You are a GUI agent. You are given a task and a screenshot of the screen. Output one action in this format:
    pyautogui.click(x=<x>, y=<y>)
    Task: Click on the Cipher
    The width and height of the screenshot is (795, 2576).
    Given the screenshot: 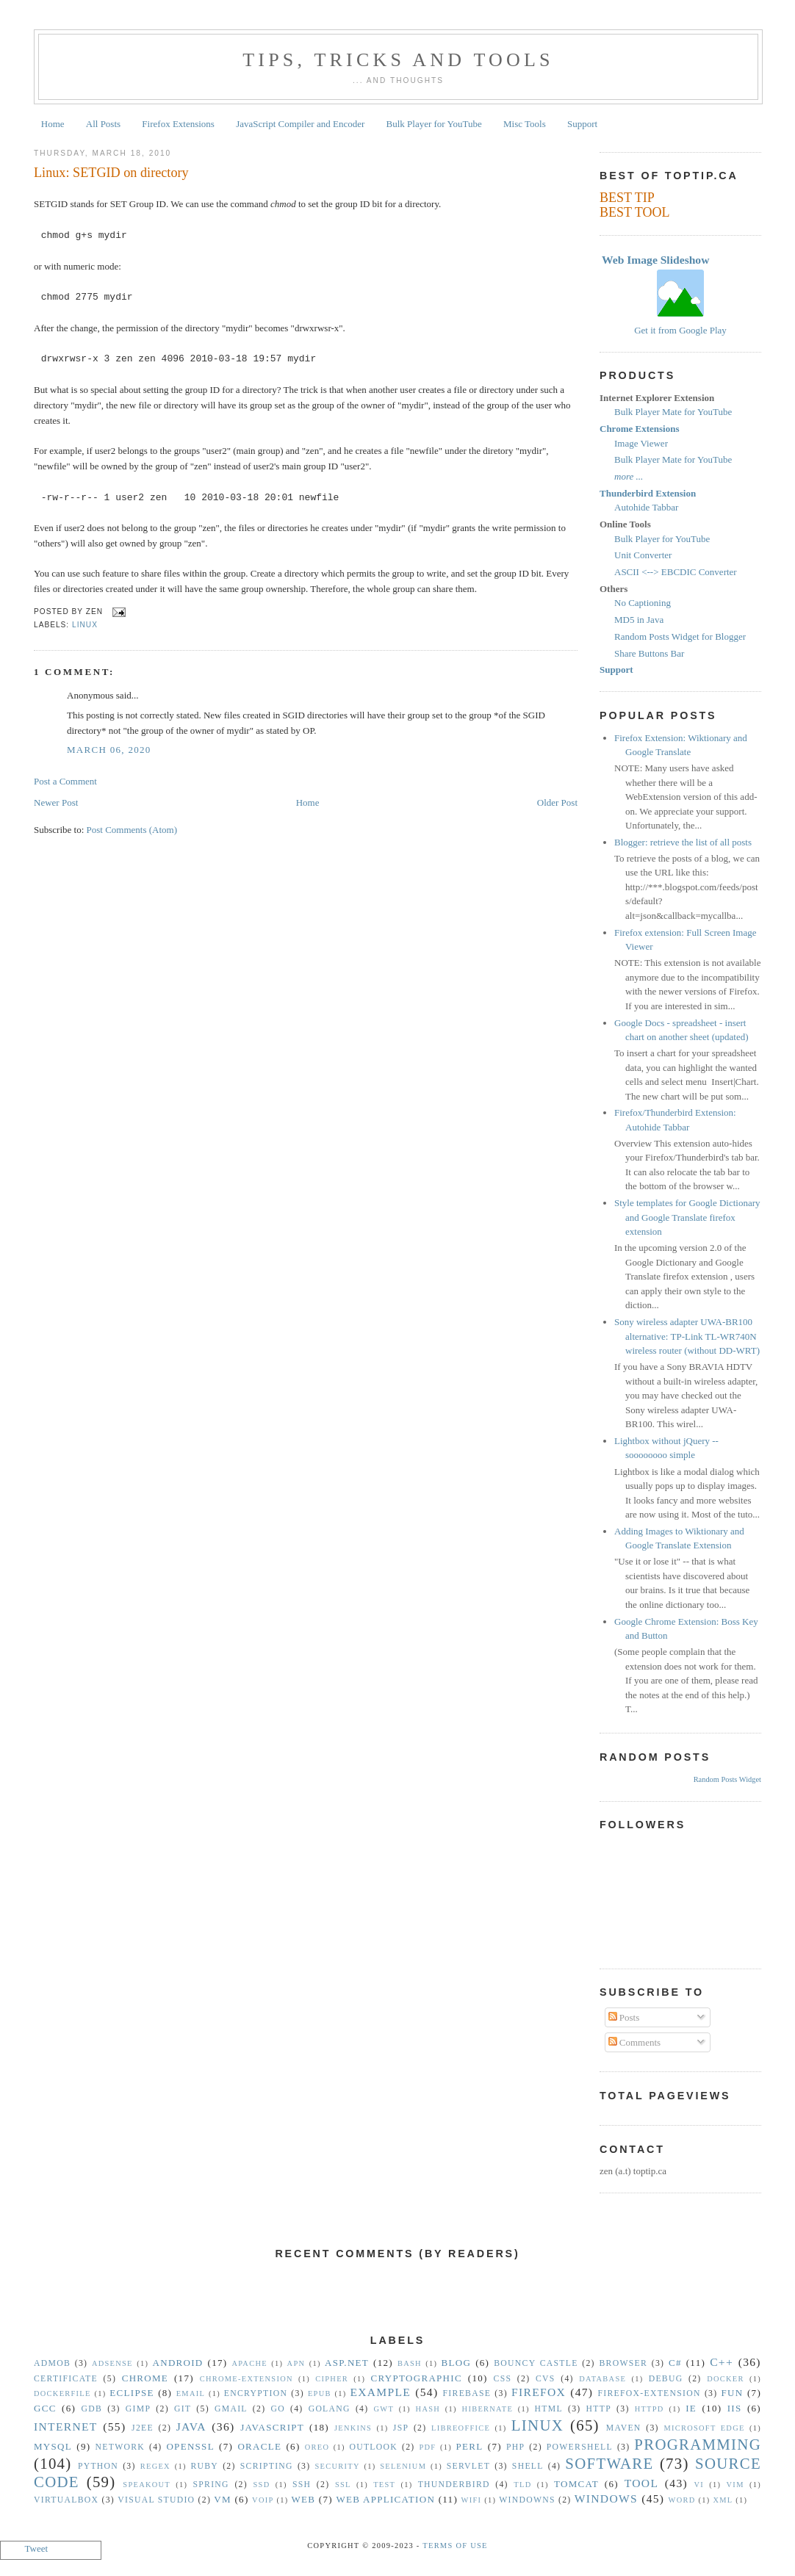 What is the action you would take?
    pyautogui.click(x=331, y=2379)
    